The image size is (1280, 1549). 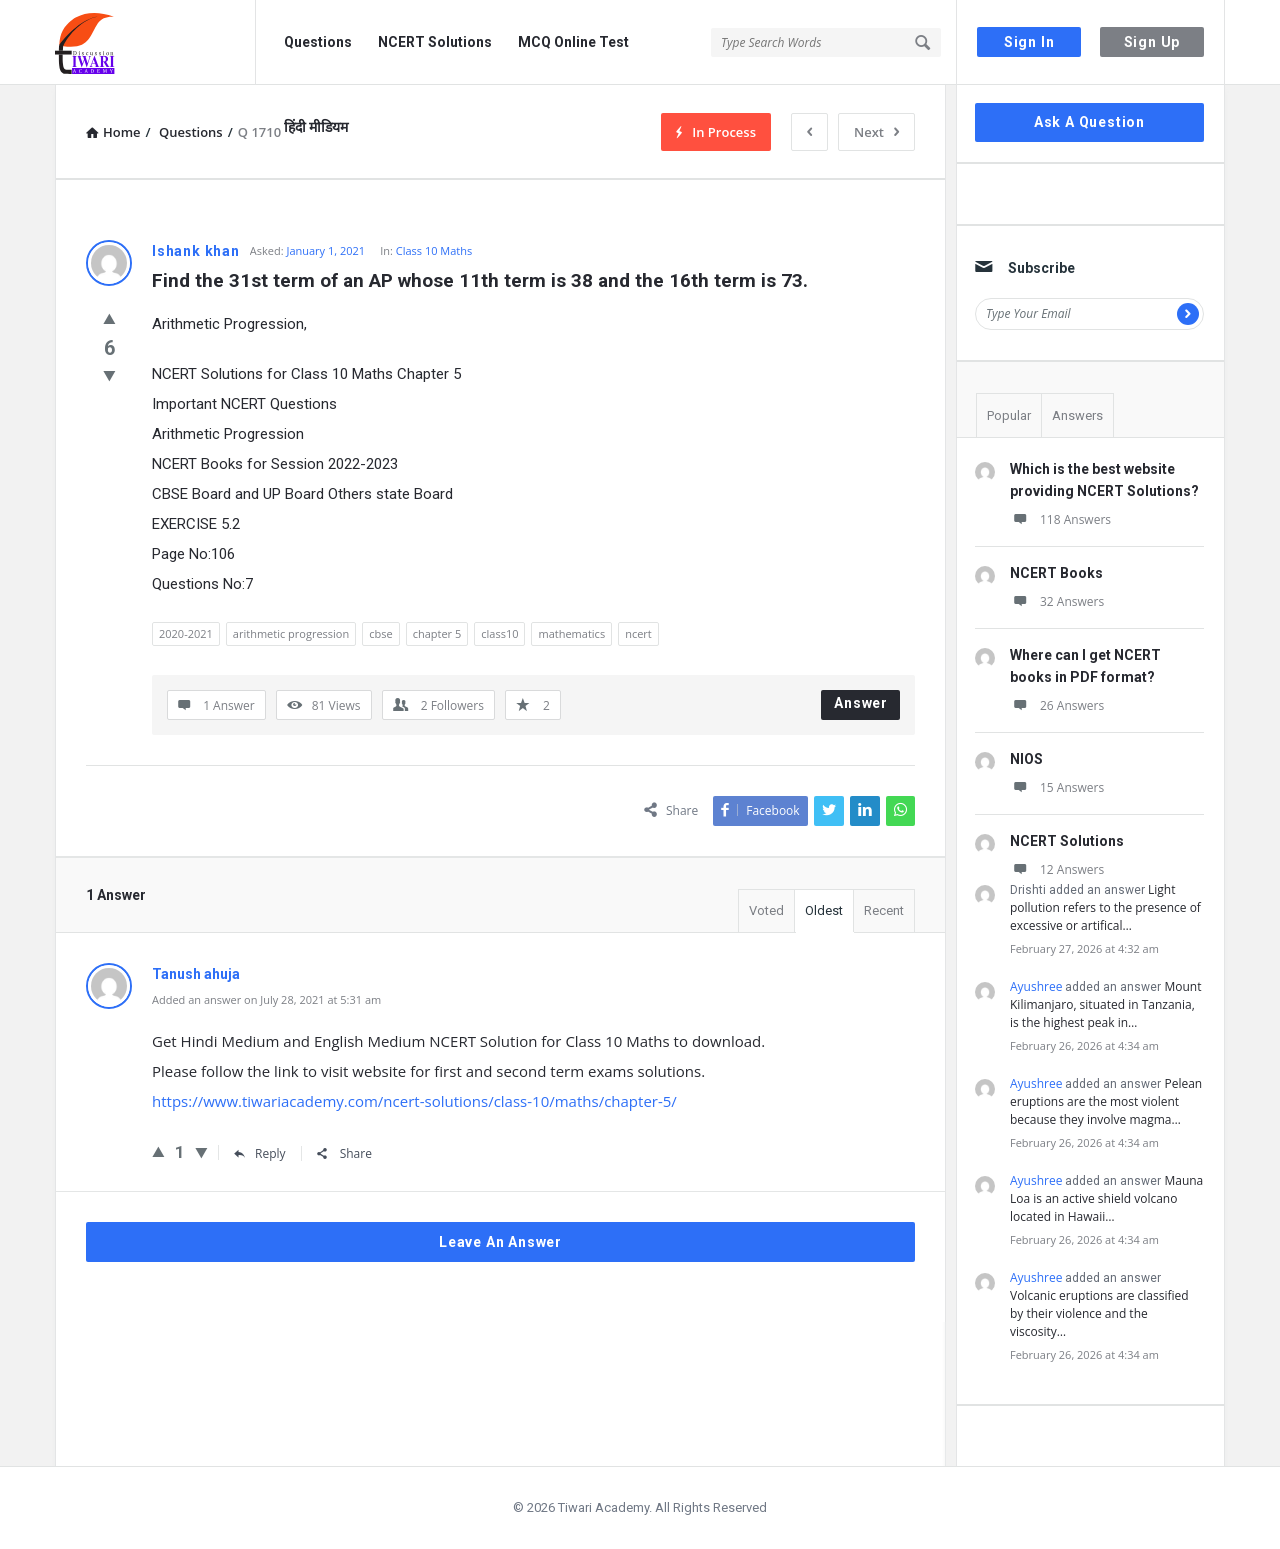 I want to click on Ask A Question, so click(x=1089, y=122).